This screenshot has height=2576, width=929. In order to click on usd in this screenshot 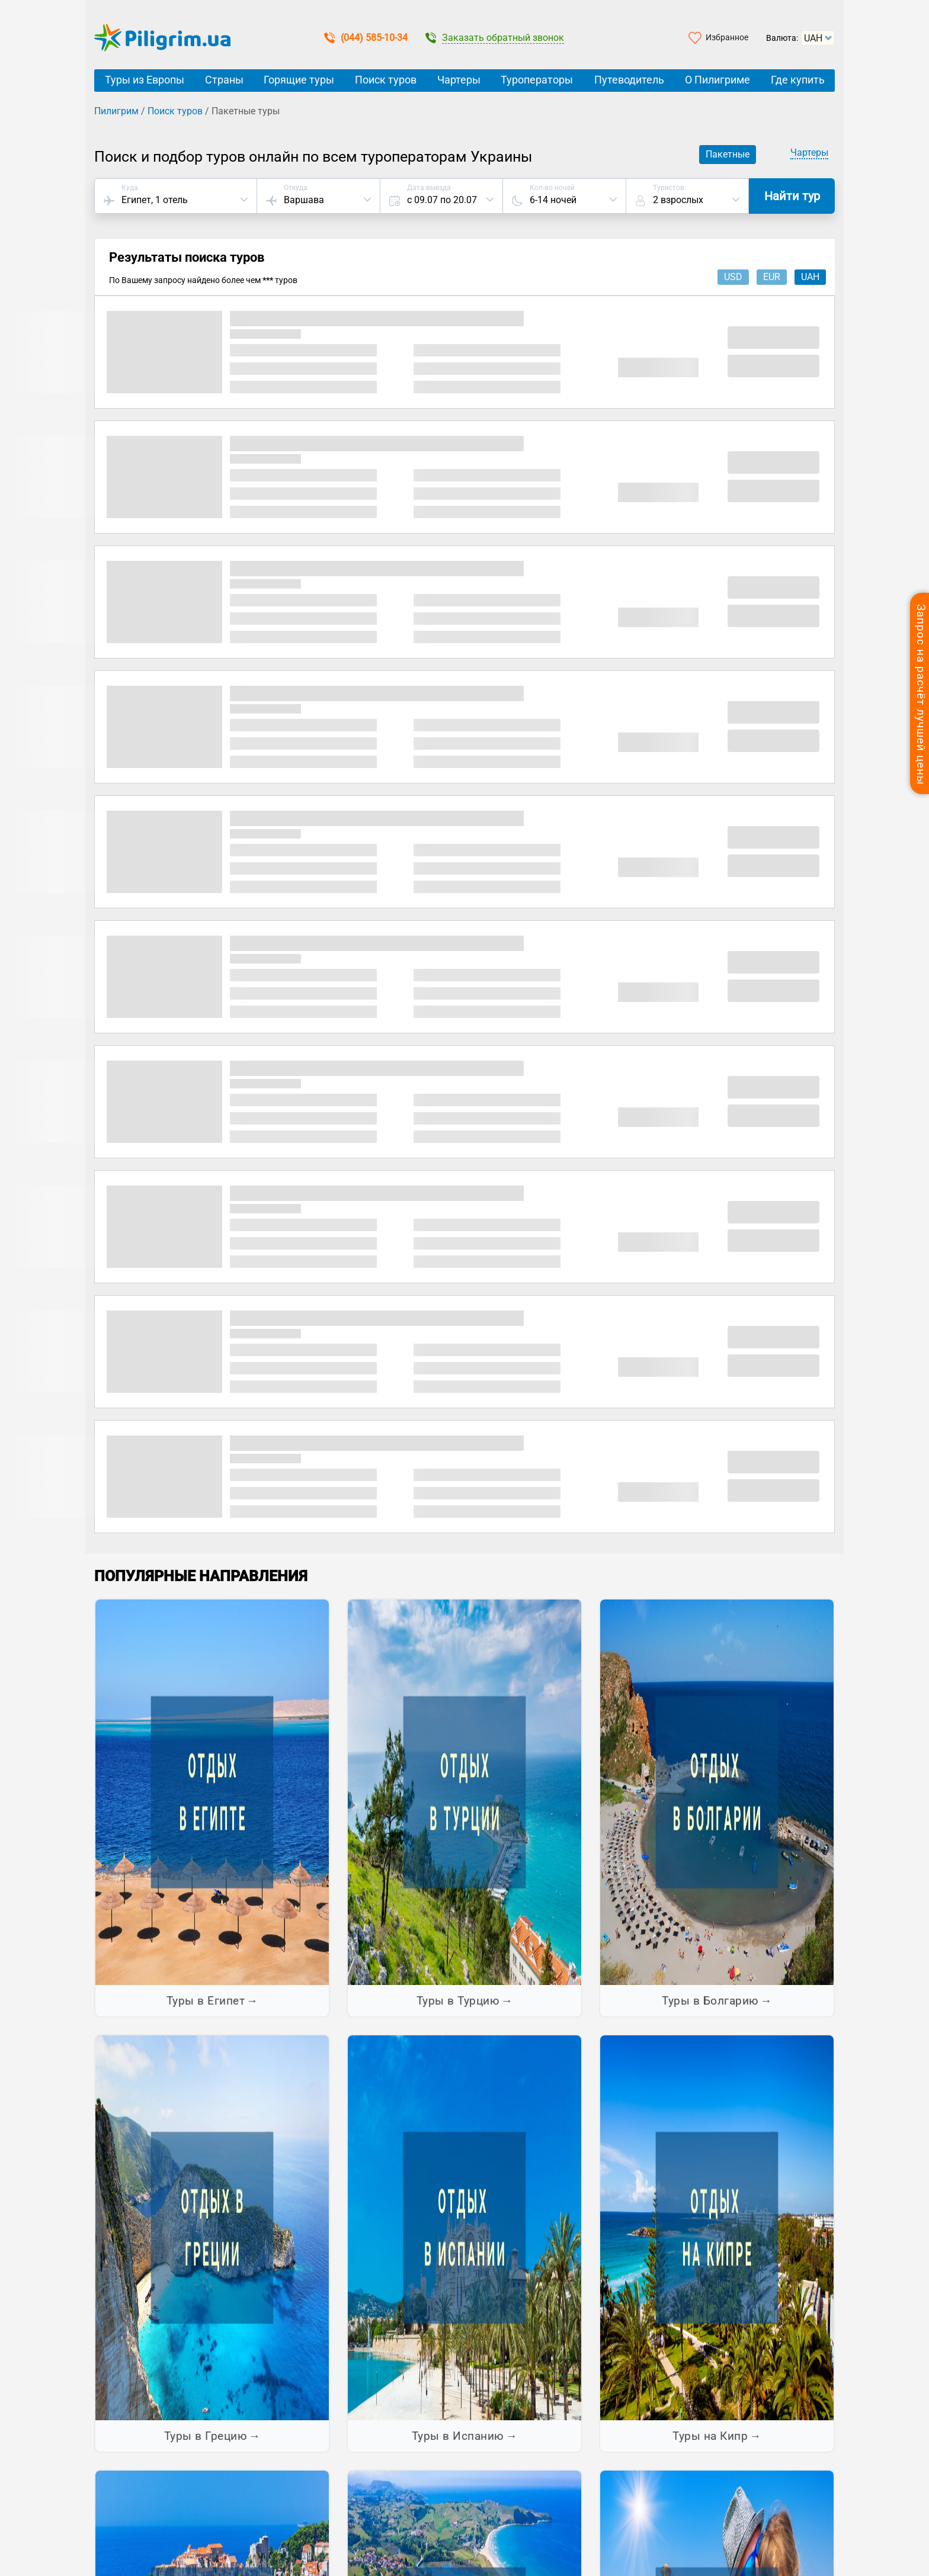, I will do `click(733, 276)`.